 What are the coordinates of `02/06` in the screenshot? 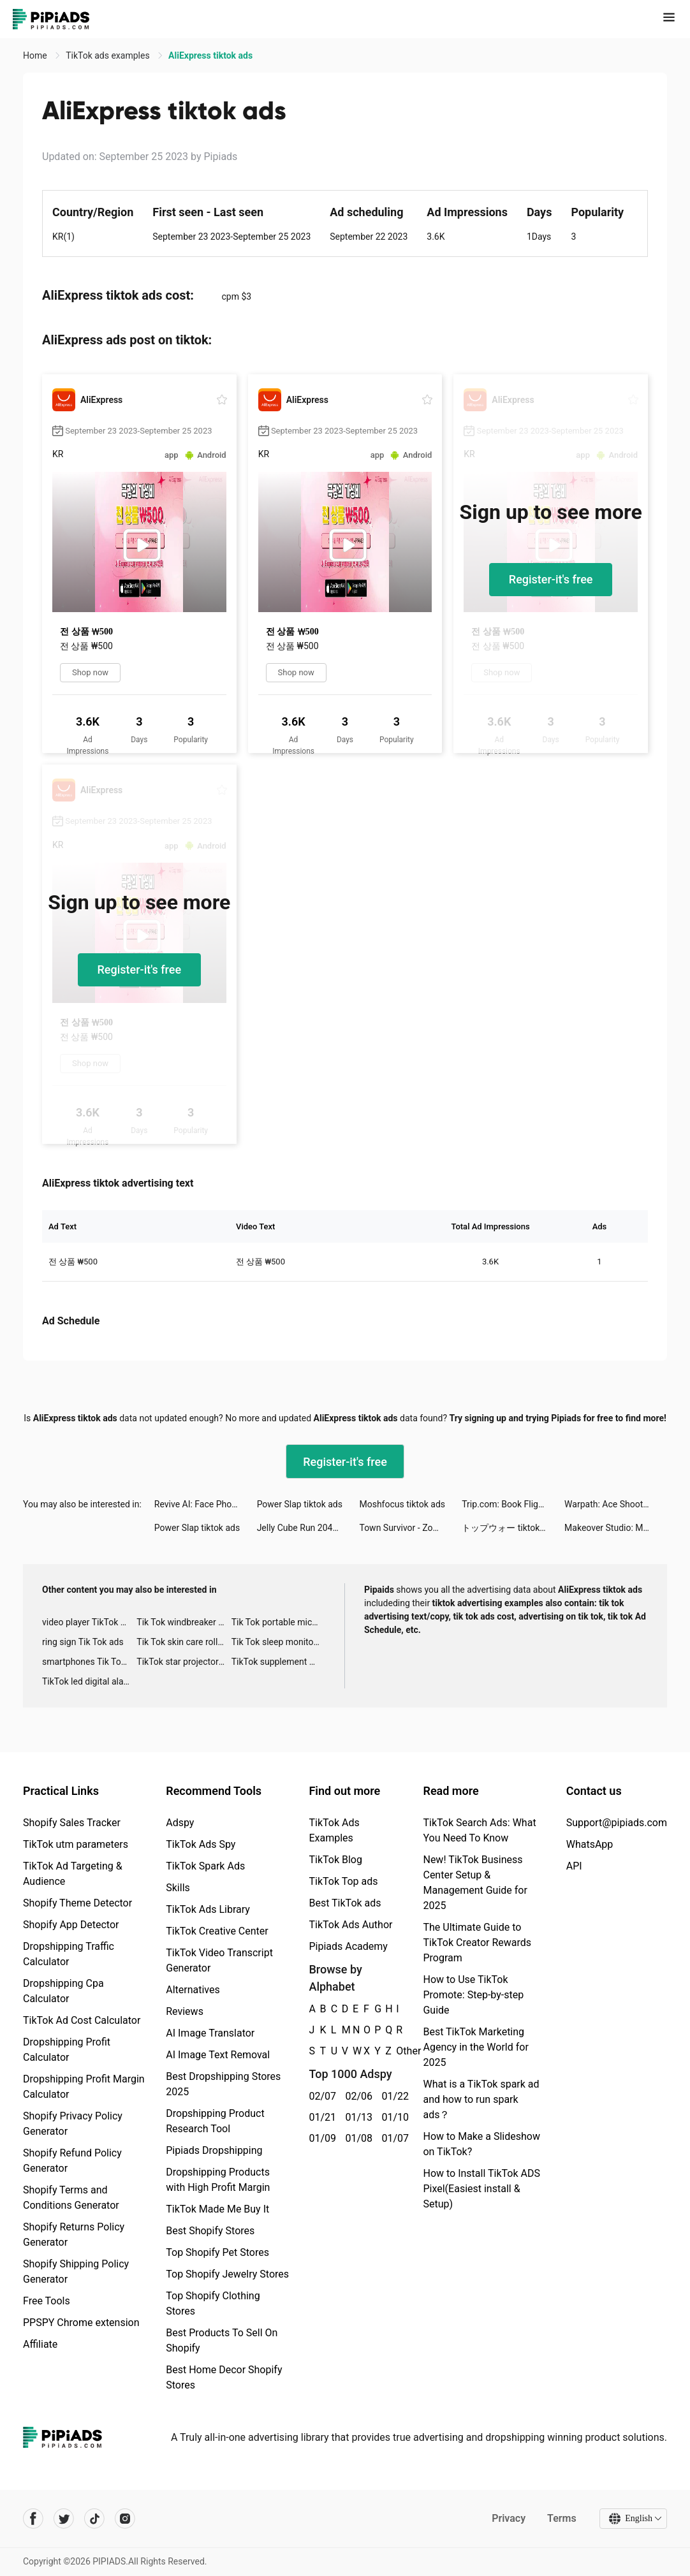 It's located at (356, 2096).